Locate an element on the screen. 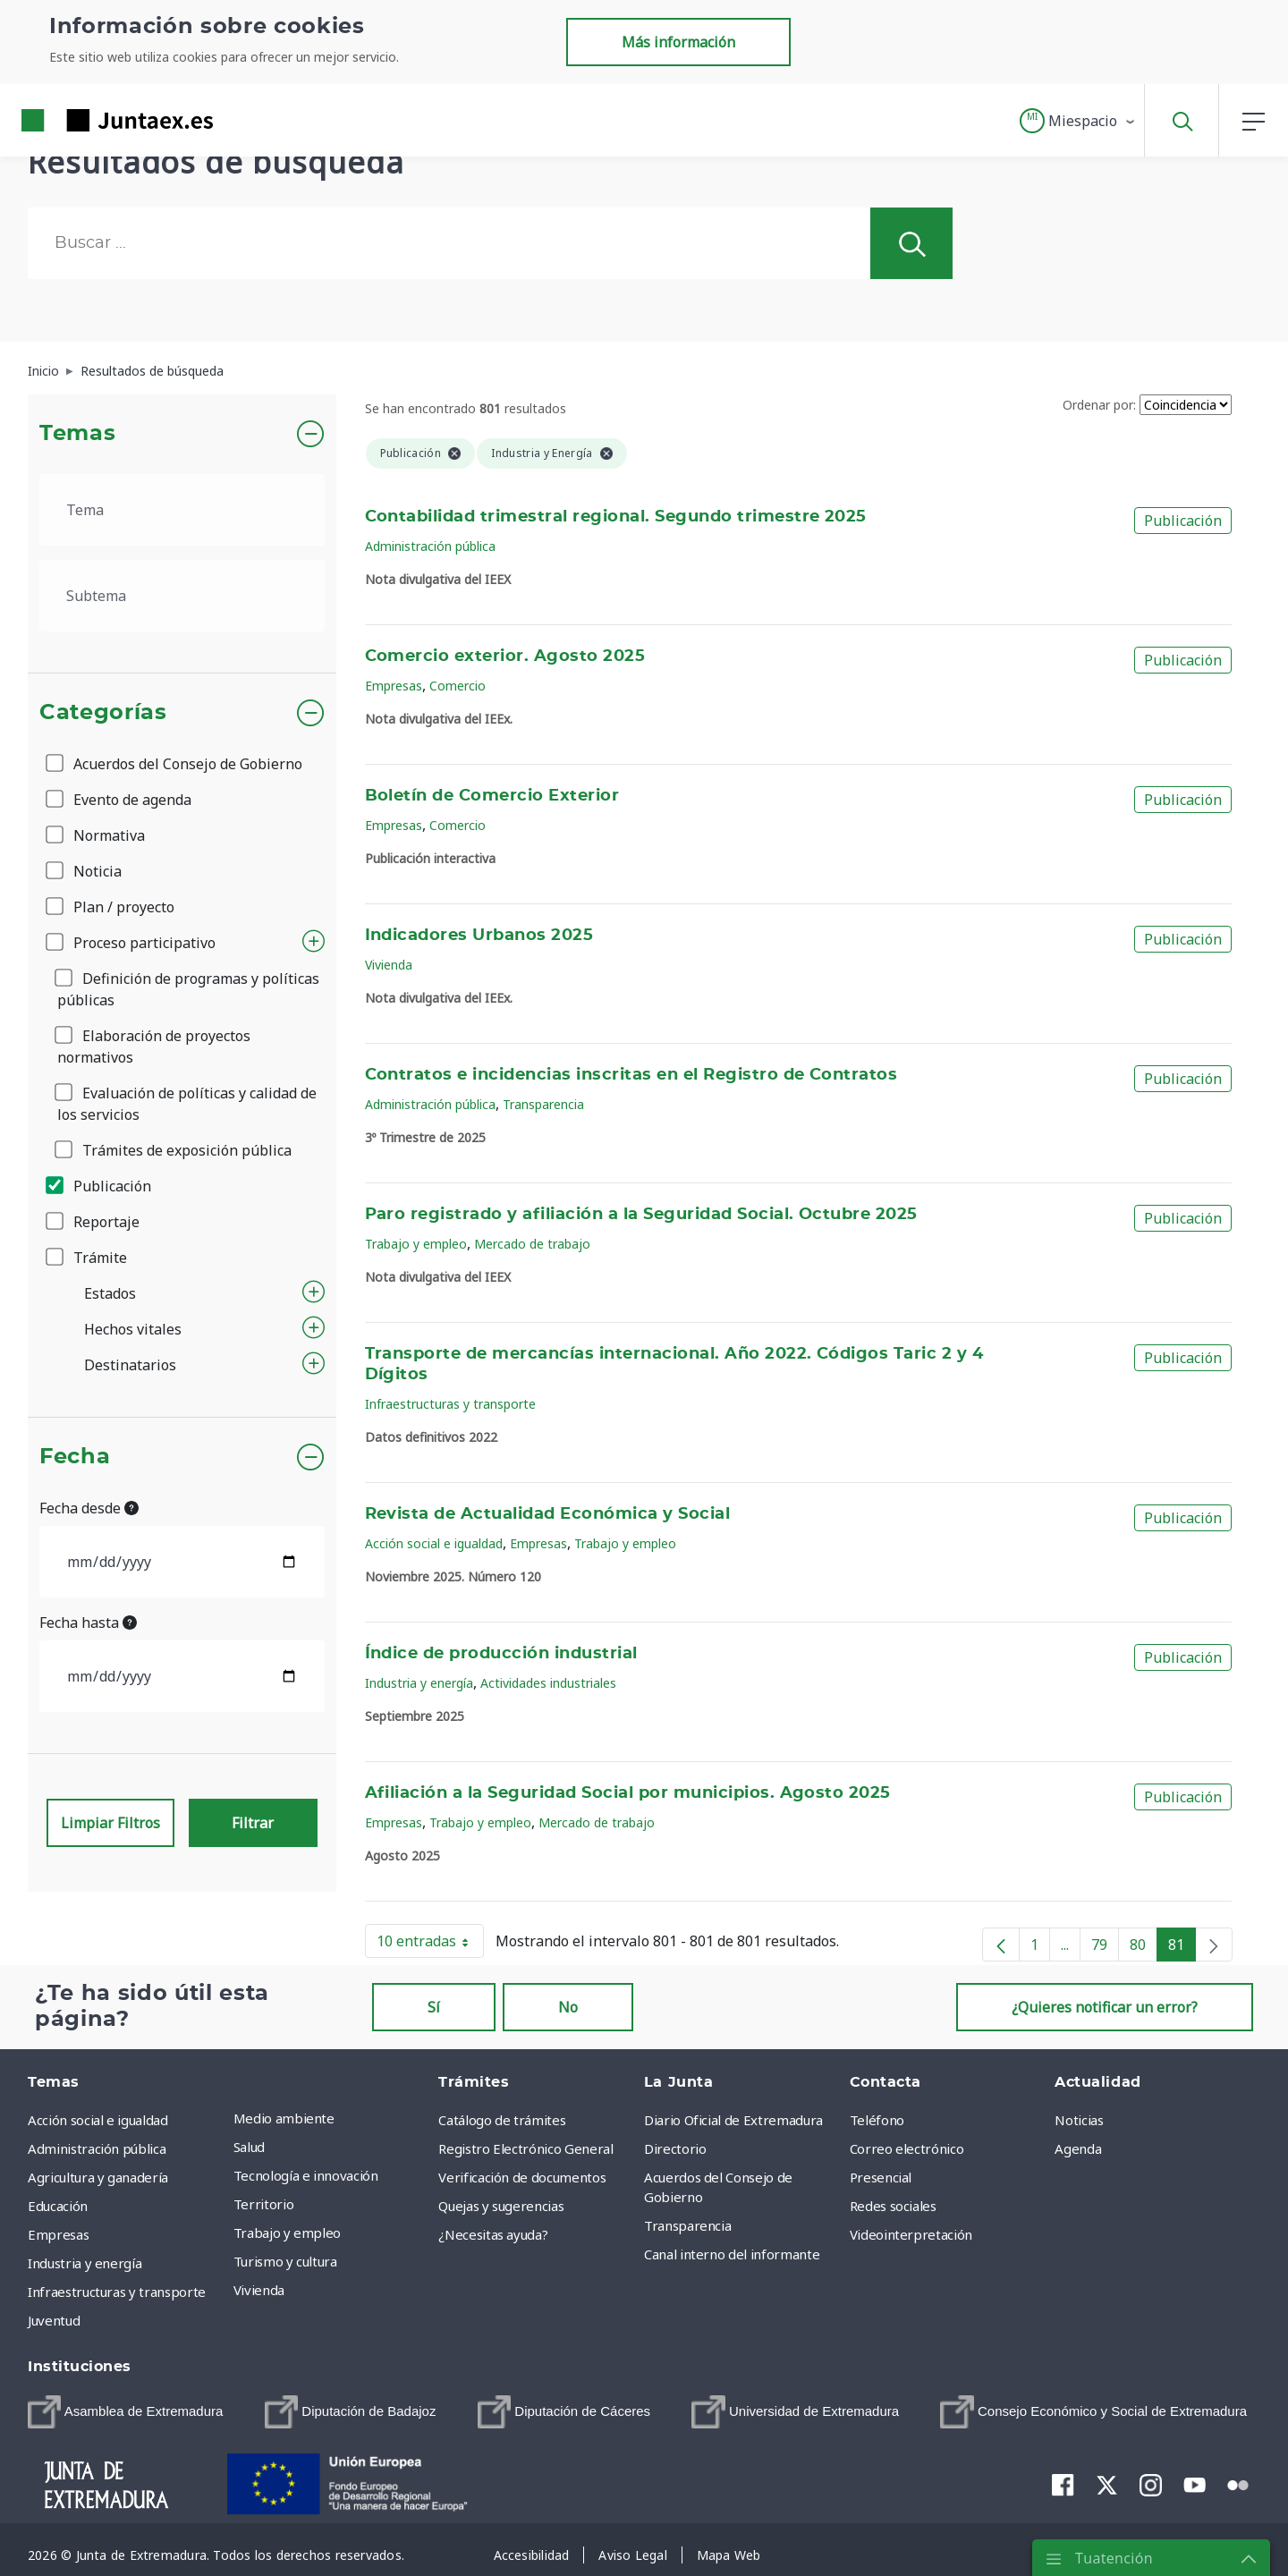 The image size is (1288, 2576). Comercio is located at coordinates (457, 685).